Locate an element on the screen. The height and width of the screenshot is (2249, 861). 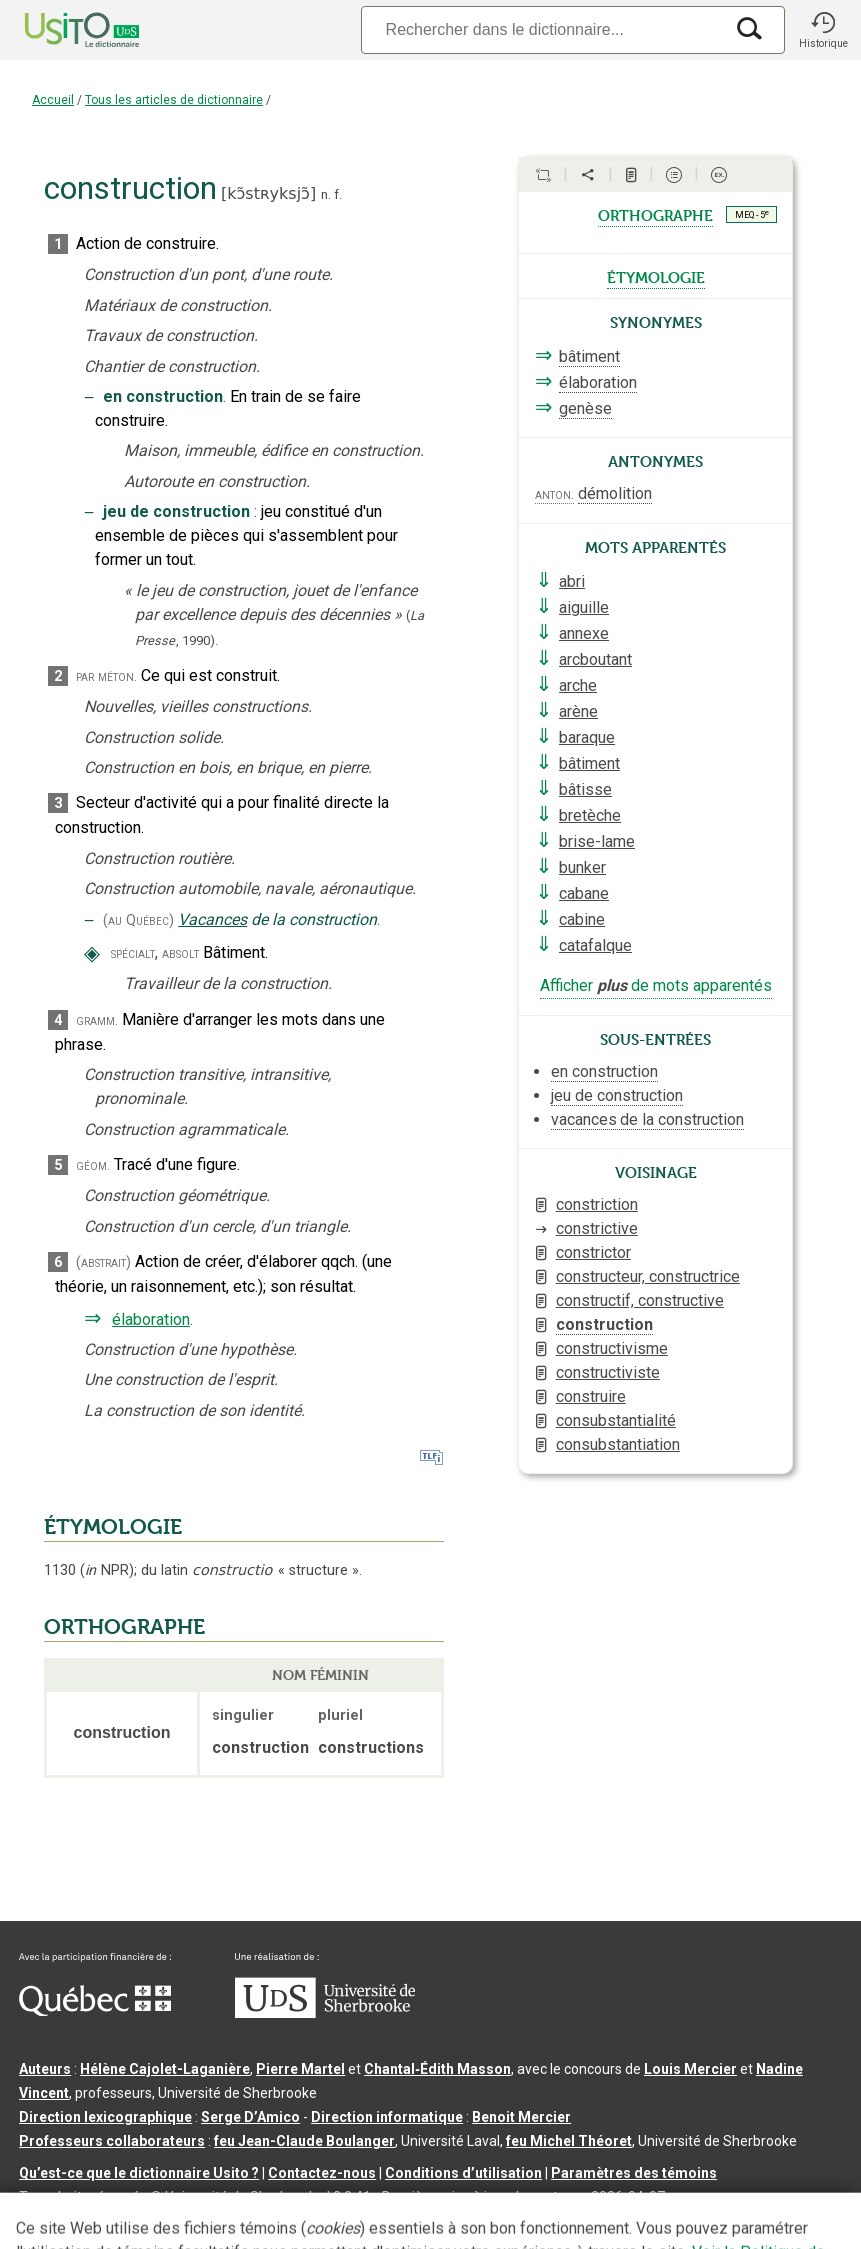
Auteurs is located at coordinates (45, 2069).